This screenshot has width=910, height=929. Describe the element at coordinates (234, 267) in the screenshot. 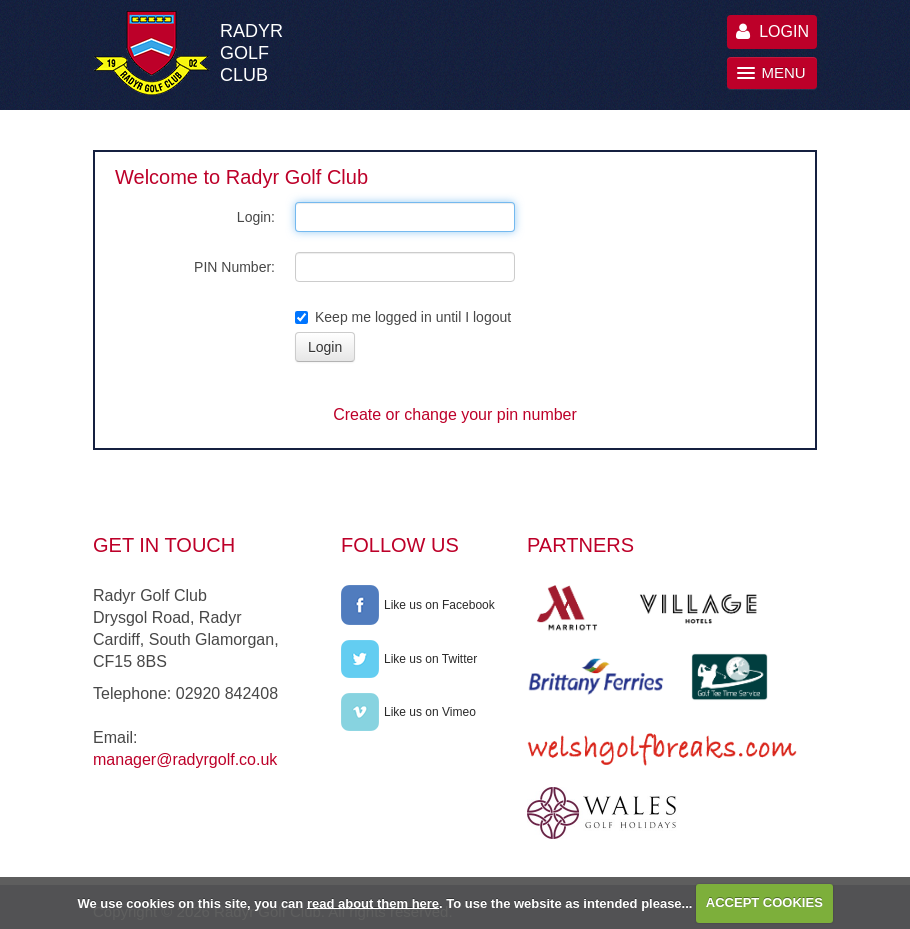

I see `PIN Number:` at that location.